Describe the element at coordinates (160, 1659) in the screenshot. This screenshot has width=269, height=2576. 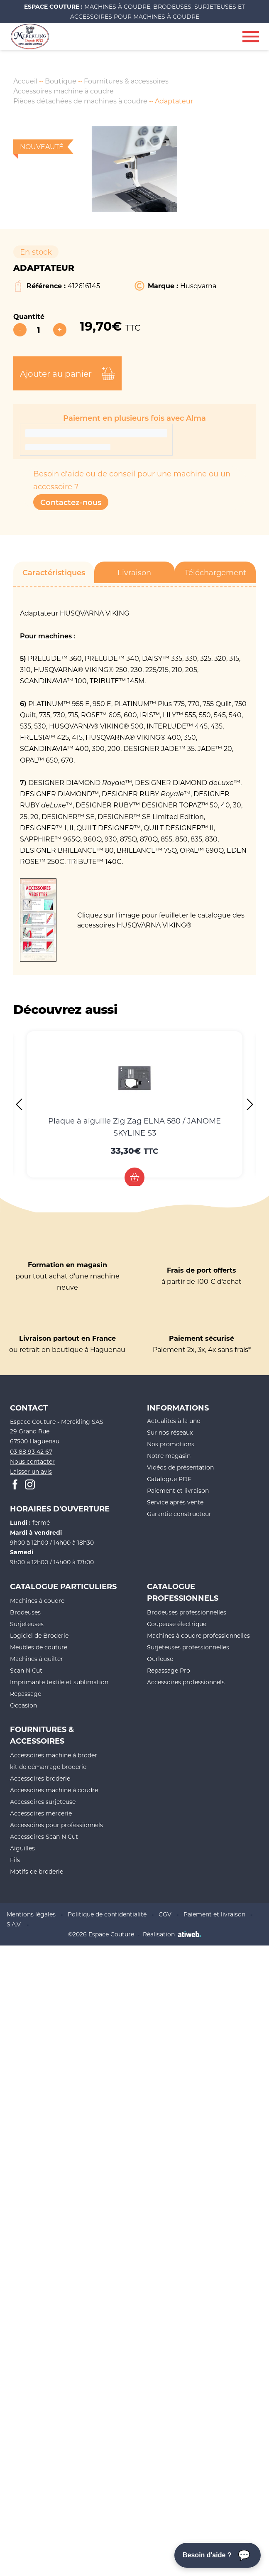
I see `Ourleuse` at that location.